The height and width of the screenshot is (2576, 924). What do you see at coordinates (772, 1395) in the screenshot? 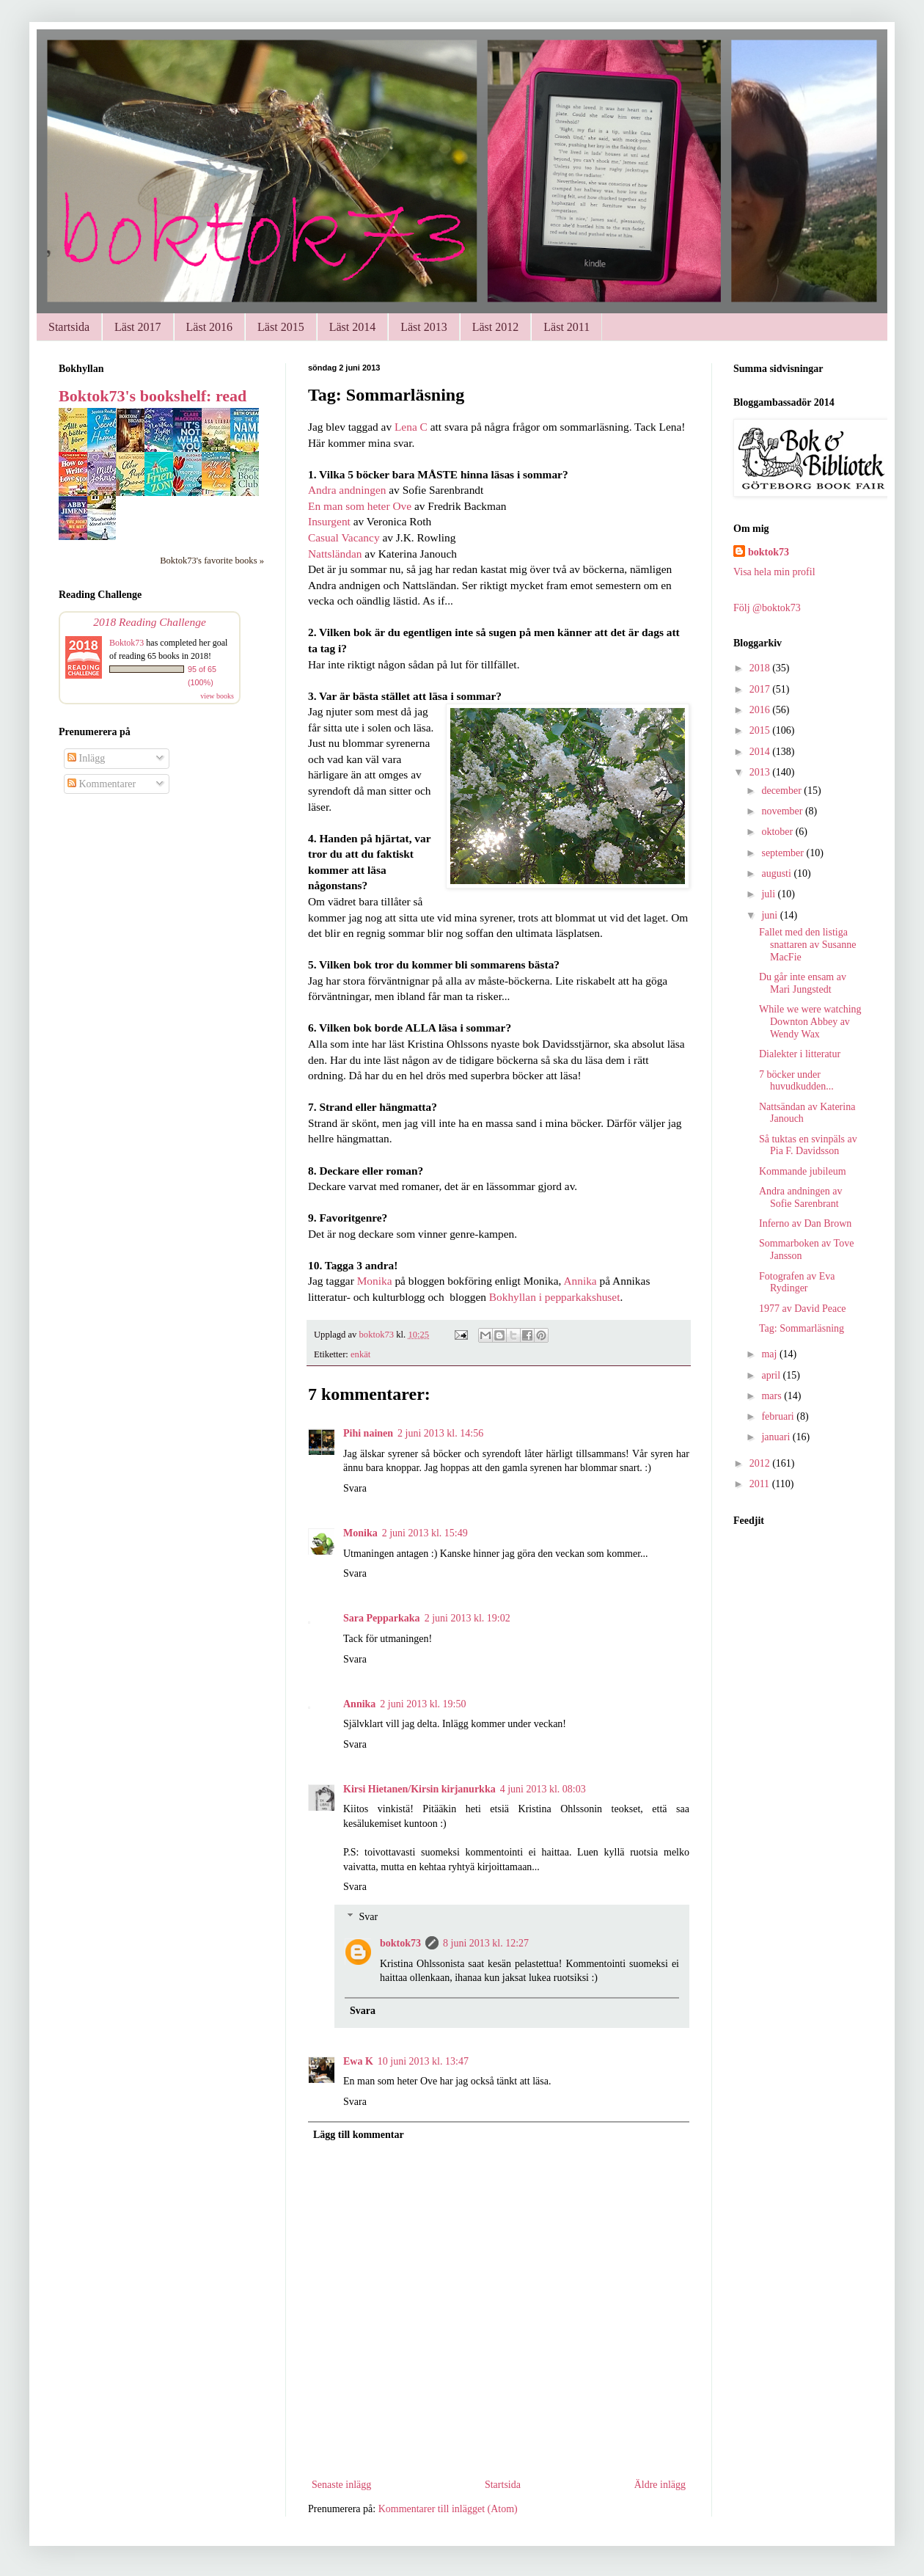
I see `mars` at bounding box center [772, 1395].